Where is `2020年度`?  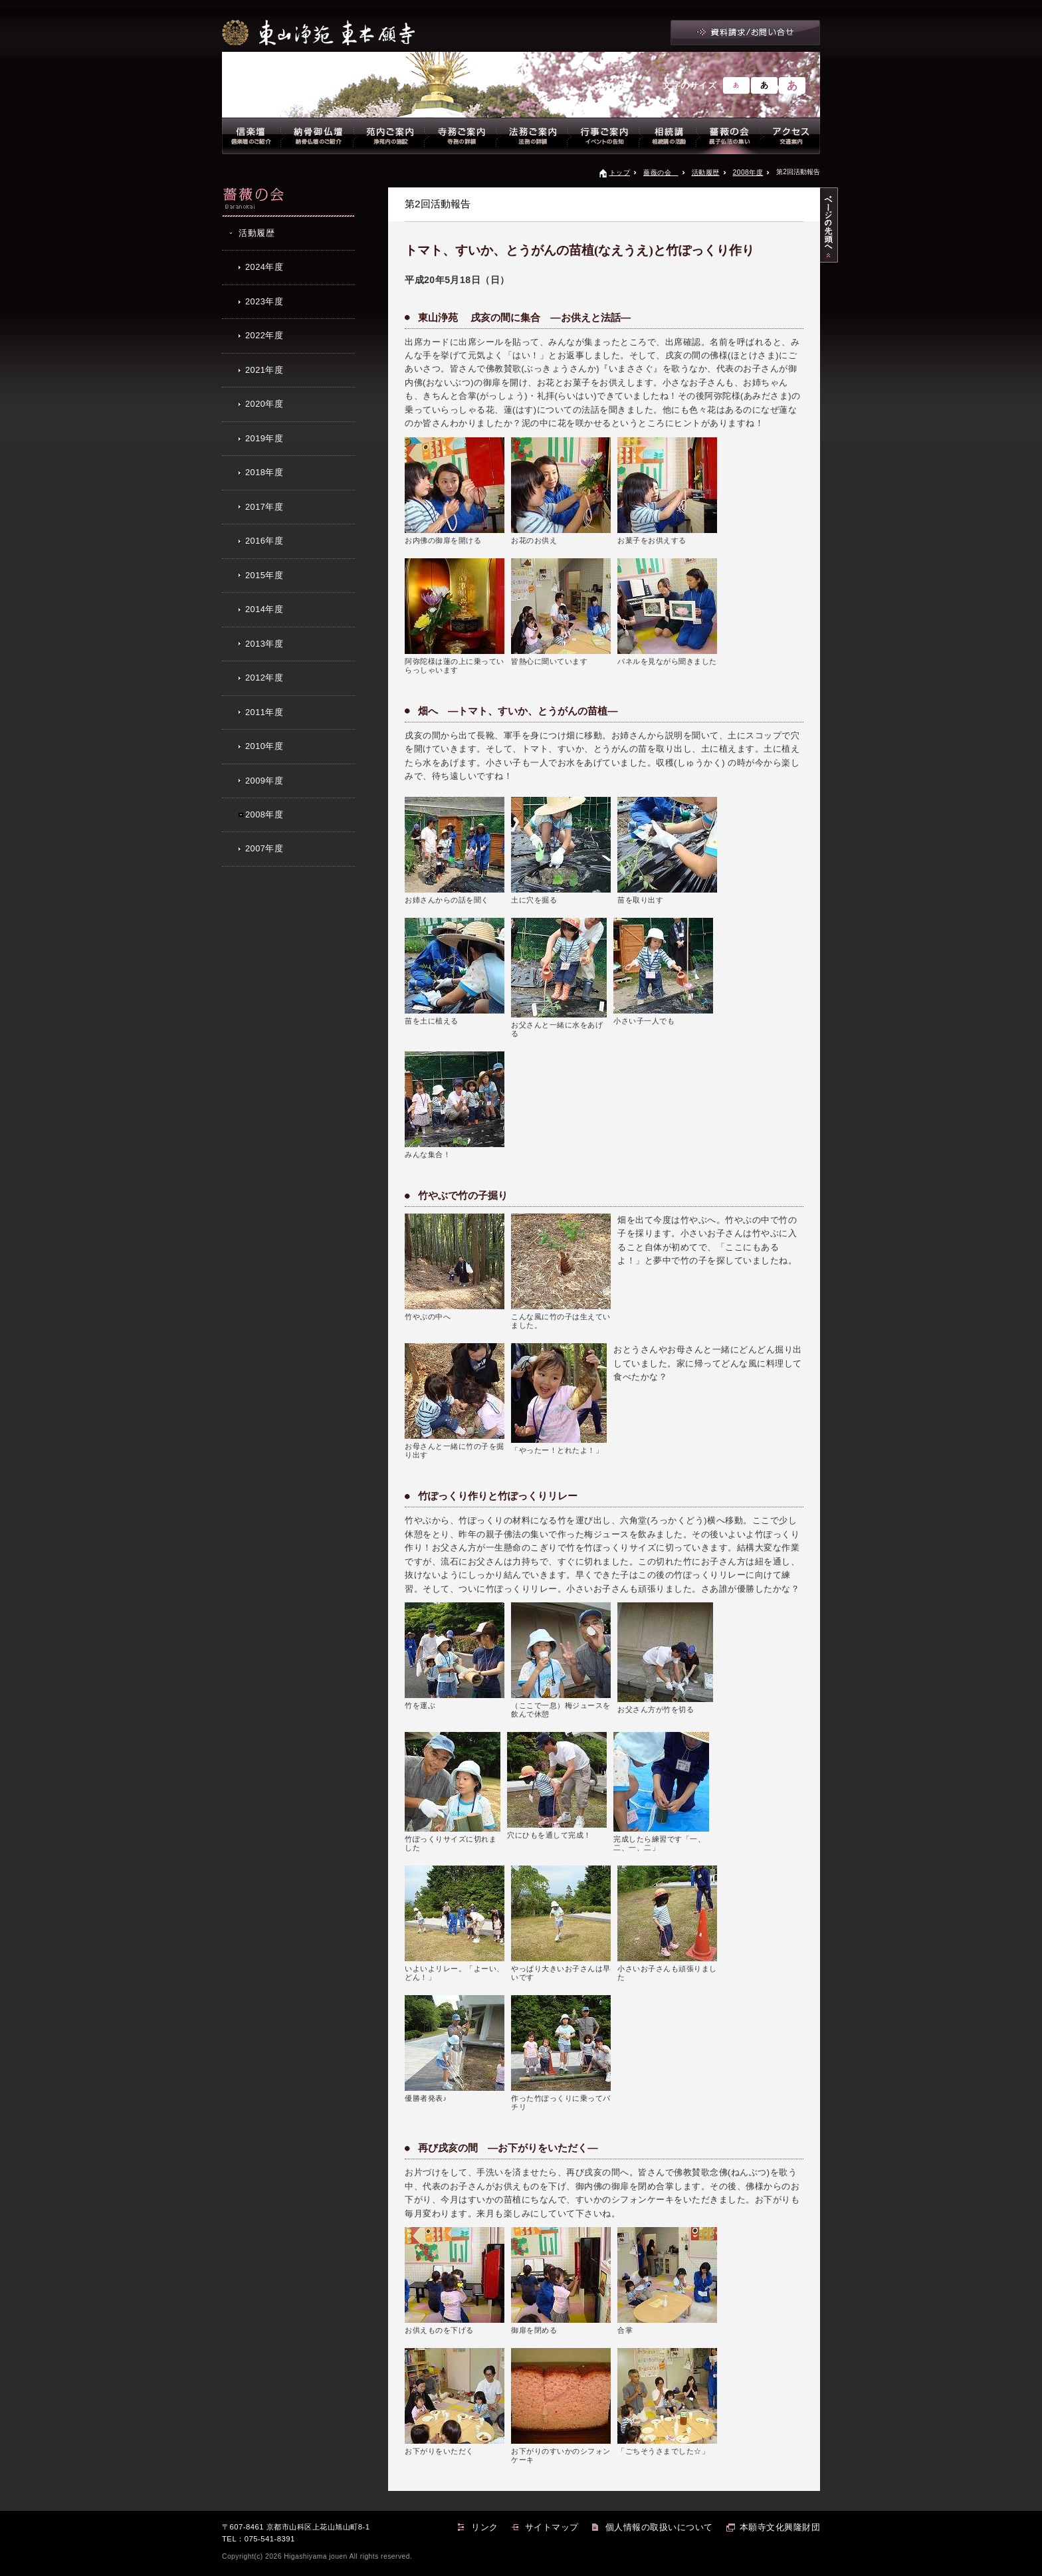 2020年度 is located at coordinates (264, 404).